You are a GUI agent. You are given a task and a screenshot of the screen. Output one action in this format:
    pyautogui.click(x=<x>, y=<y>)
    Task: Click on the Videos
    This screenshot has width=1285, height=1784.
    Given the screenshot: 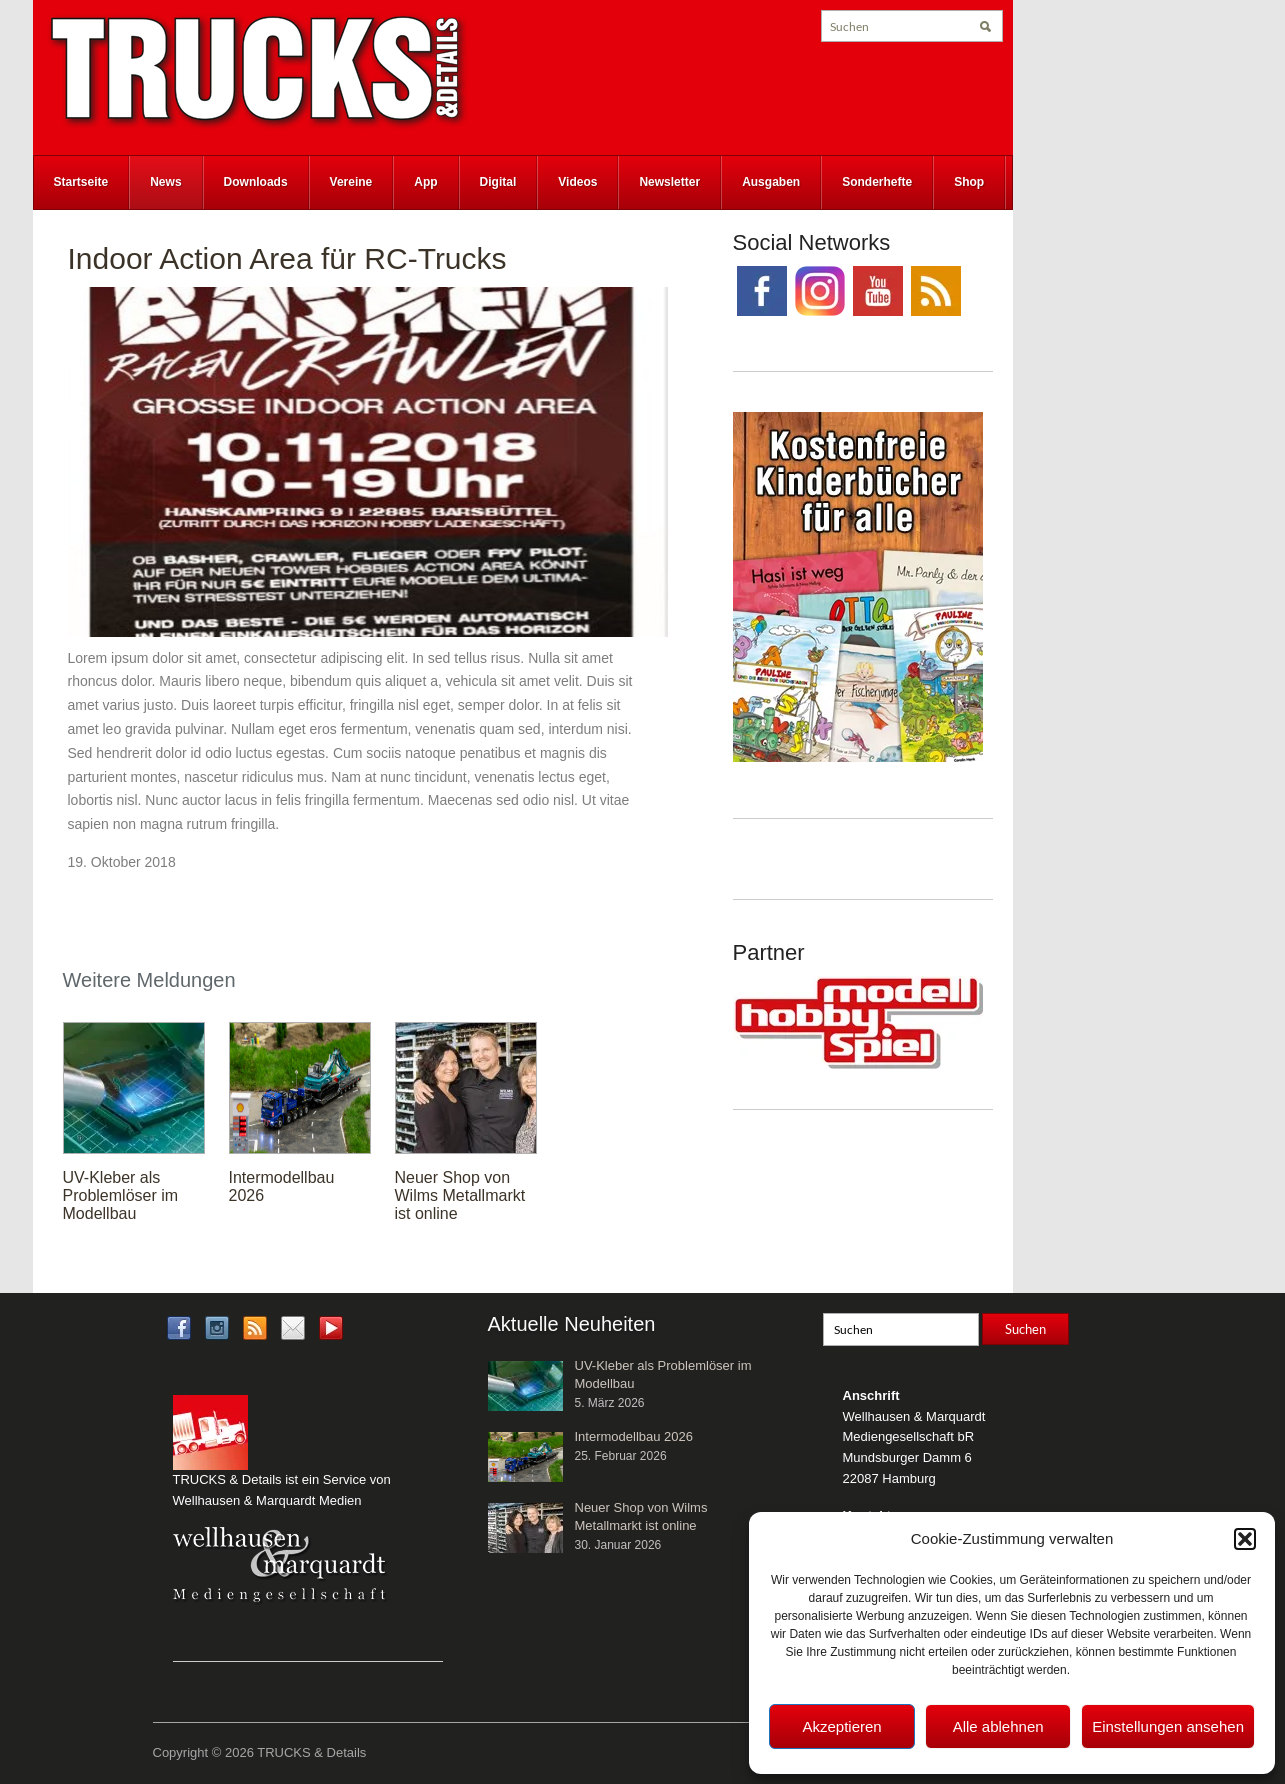 What is the action you would take?
    pyautogui.click(x=577, y=182)
    